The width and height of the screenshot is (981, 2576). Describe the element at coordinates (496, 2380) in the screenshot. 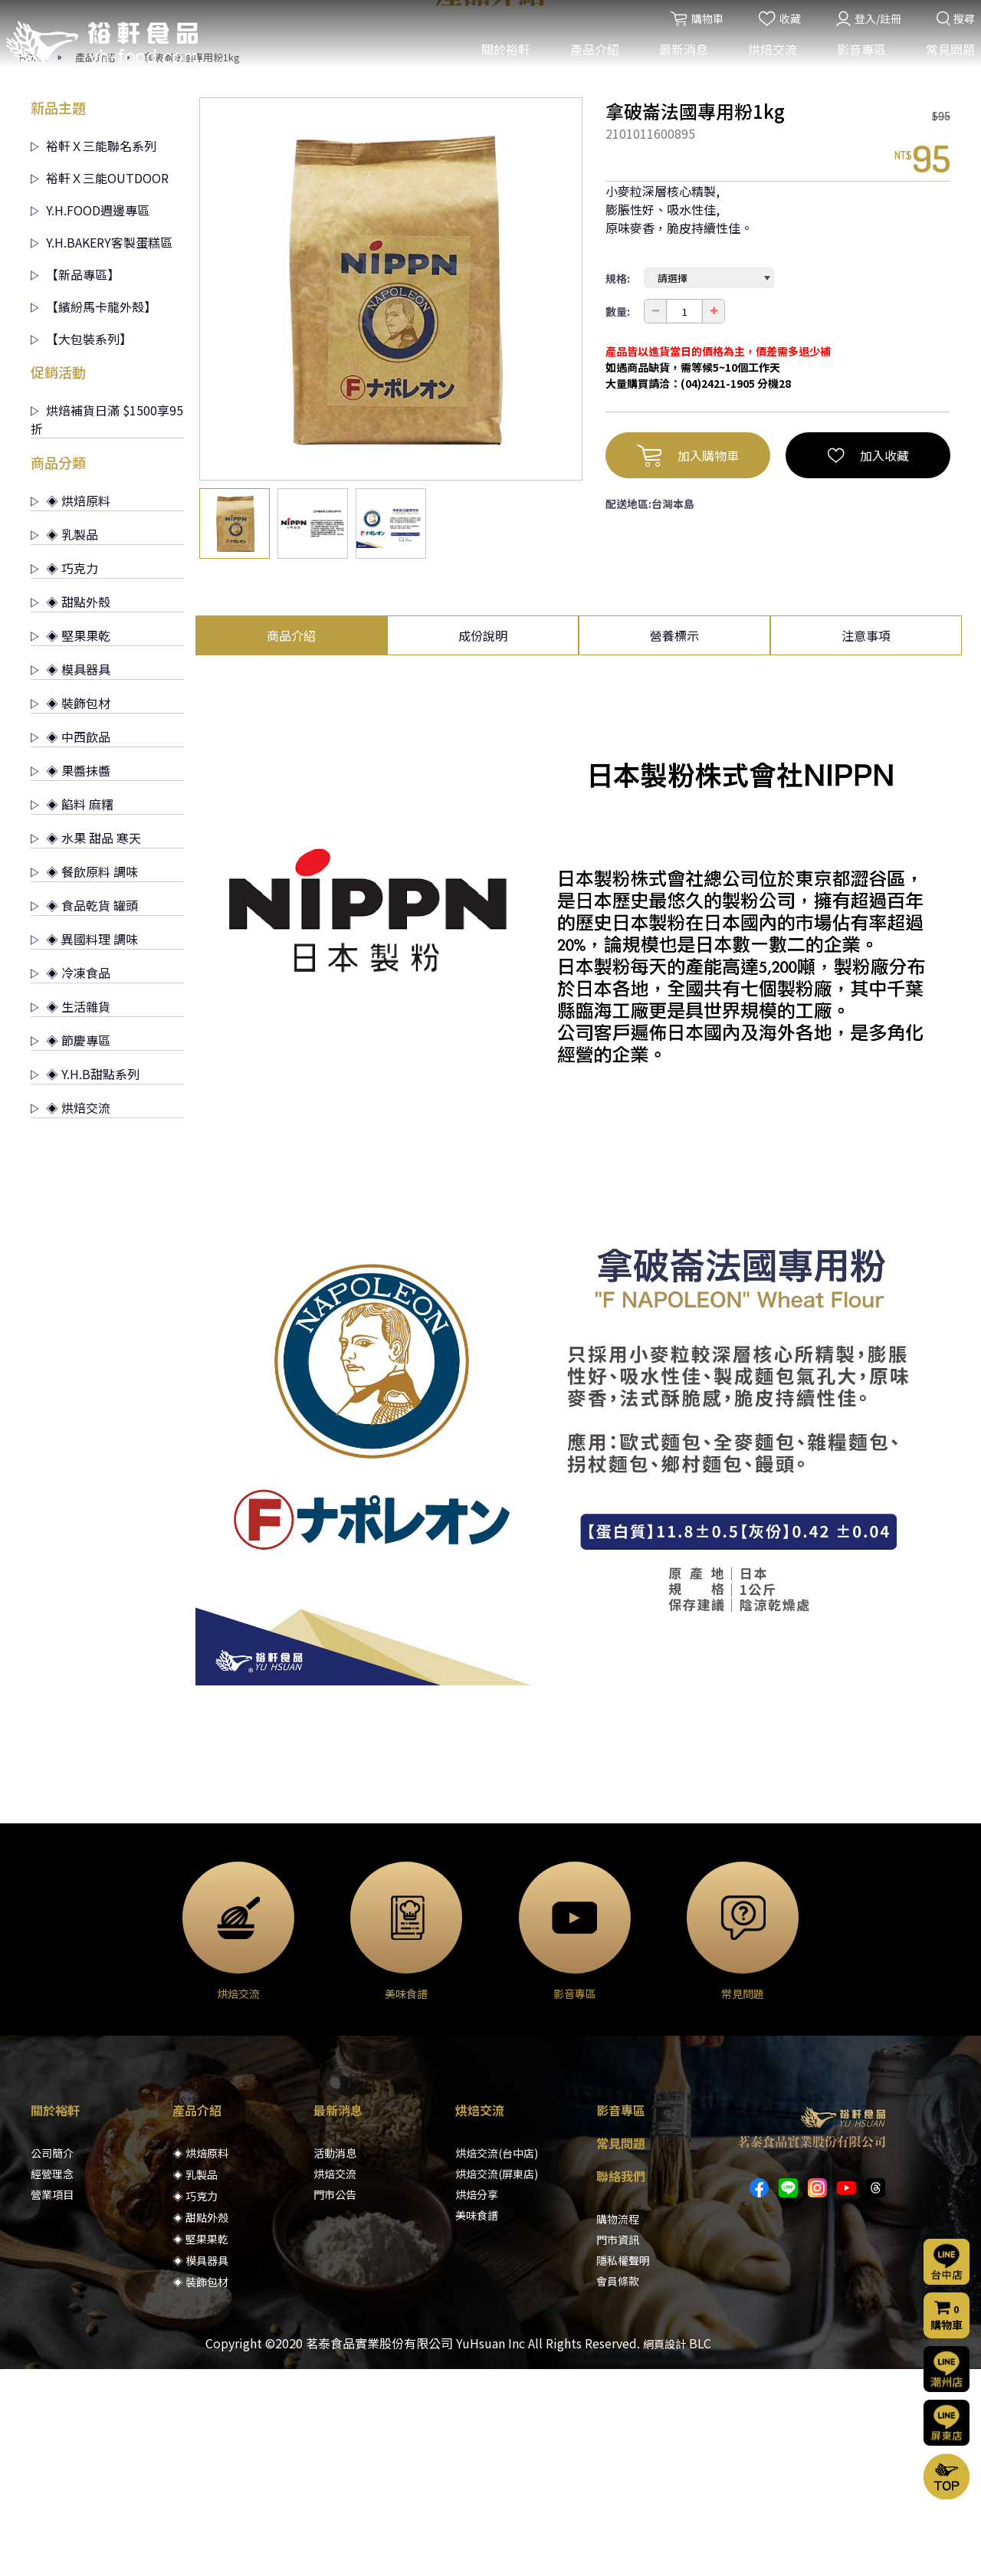

I see `烘焙交流(屏東店)` at that location.